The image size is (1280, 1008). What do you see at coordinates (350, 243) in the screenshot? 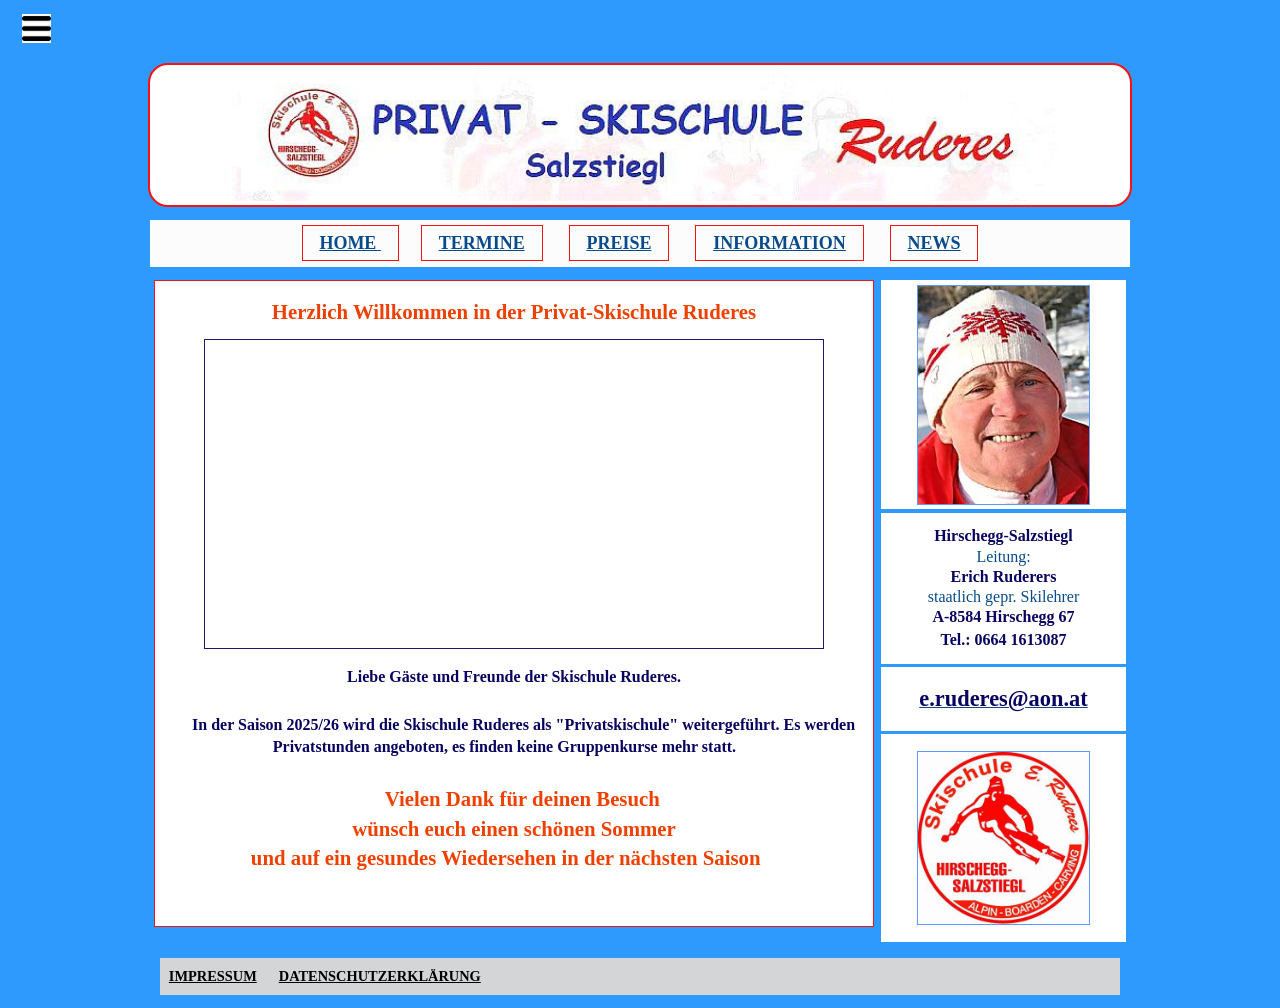
I see `HOME` at bounding box center [350, 243].